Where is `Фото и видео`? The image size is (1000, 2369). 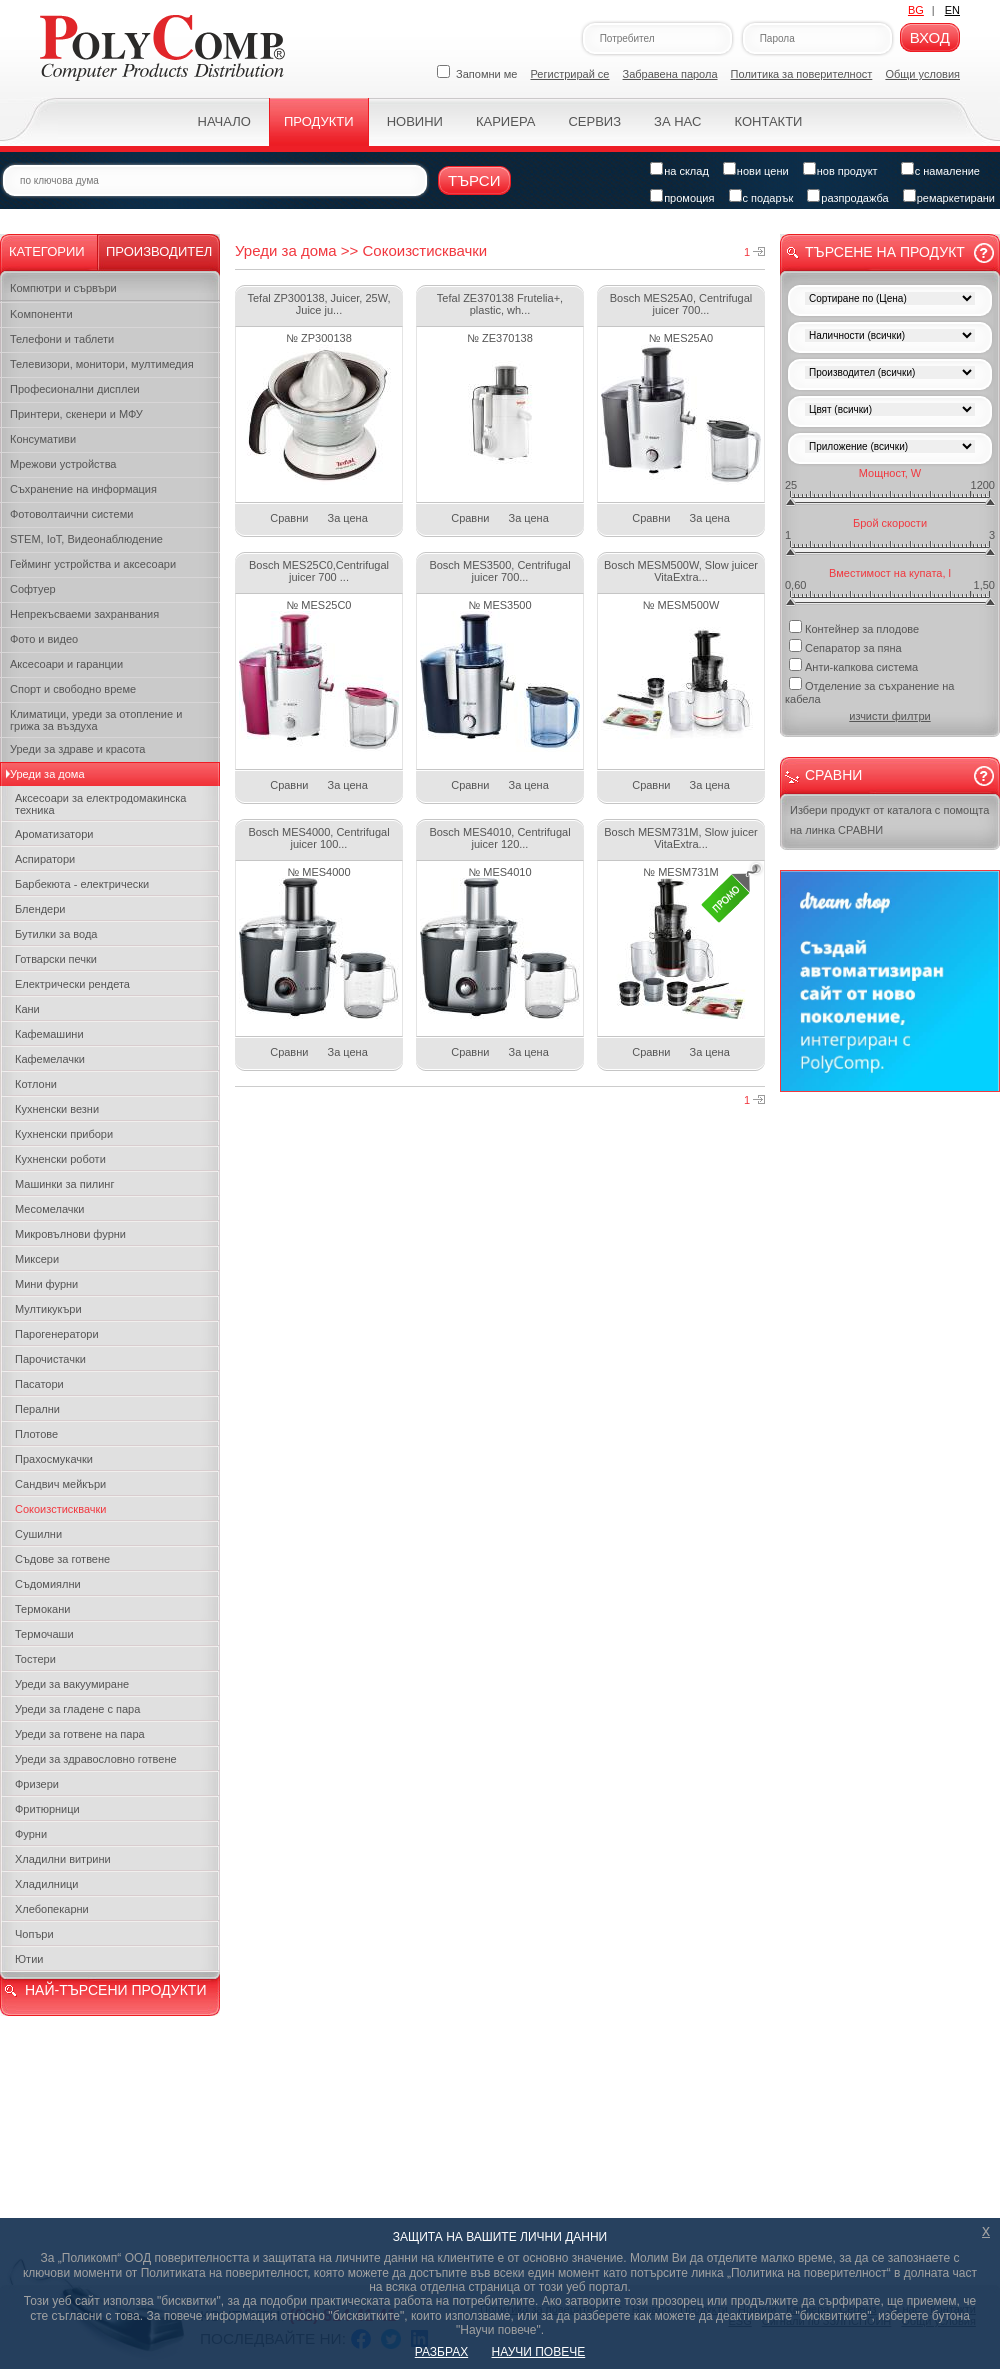 Фото и видео is located at coordinates (44, 639).